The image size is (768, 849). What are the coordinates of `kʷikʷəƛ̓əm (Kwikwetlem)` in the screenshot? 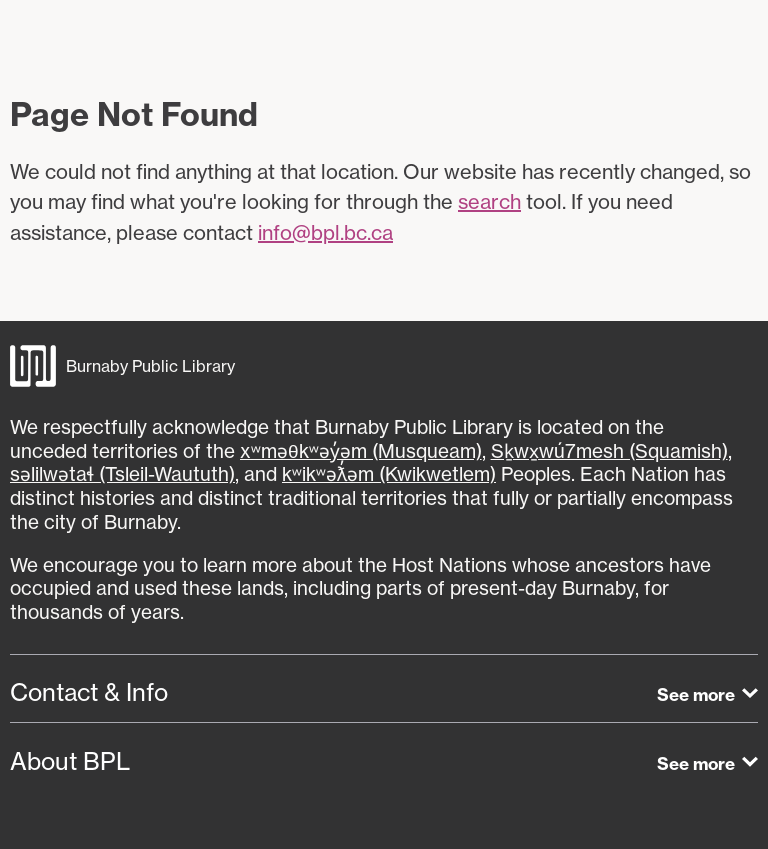 It's located at (389, 474).